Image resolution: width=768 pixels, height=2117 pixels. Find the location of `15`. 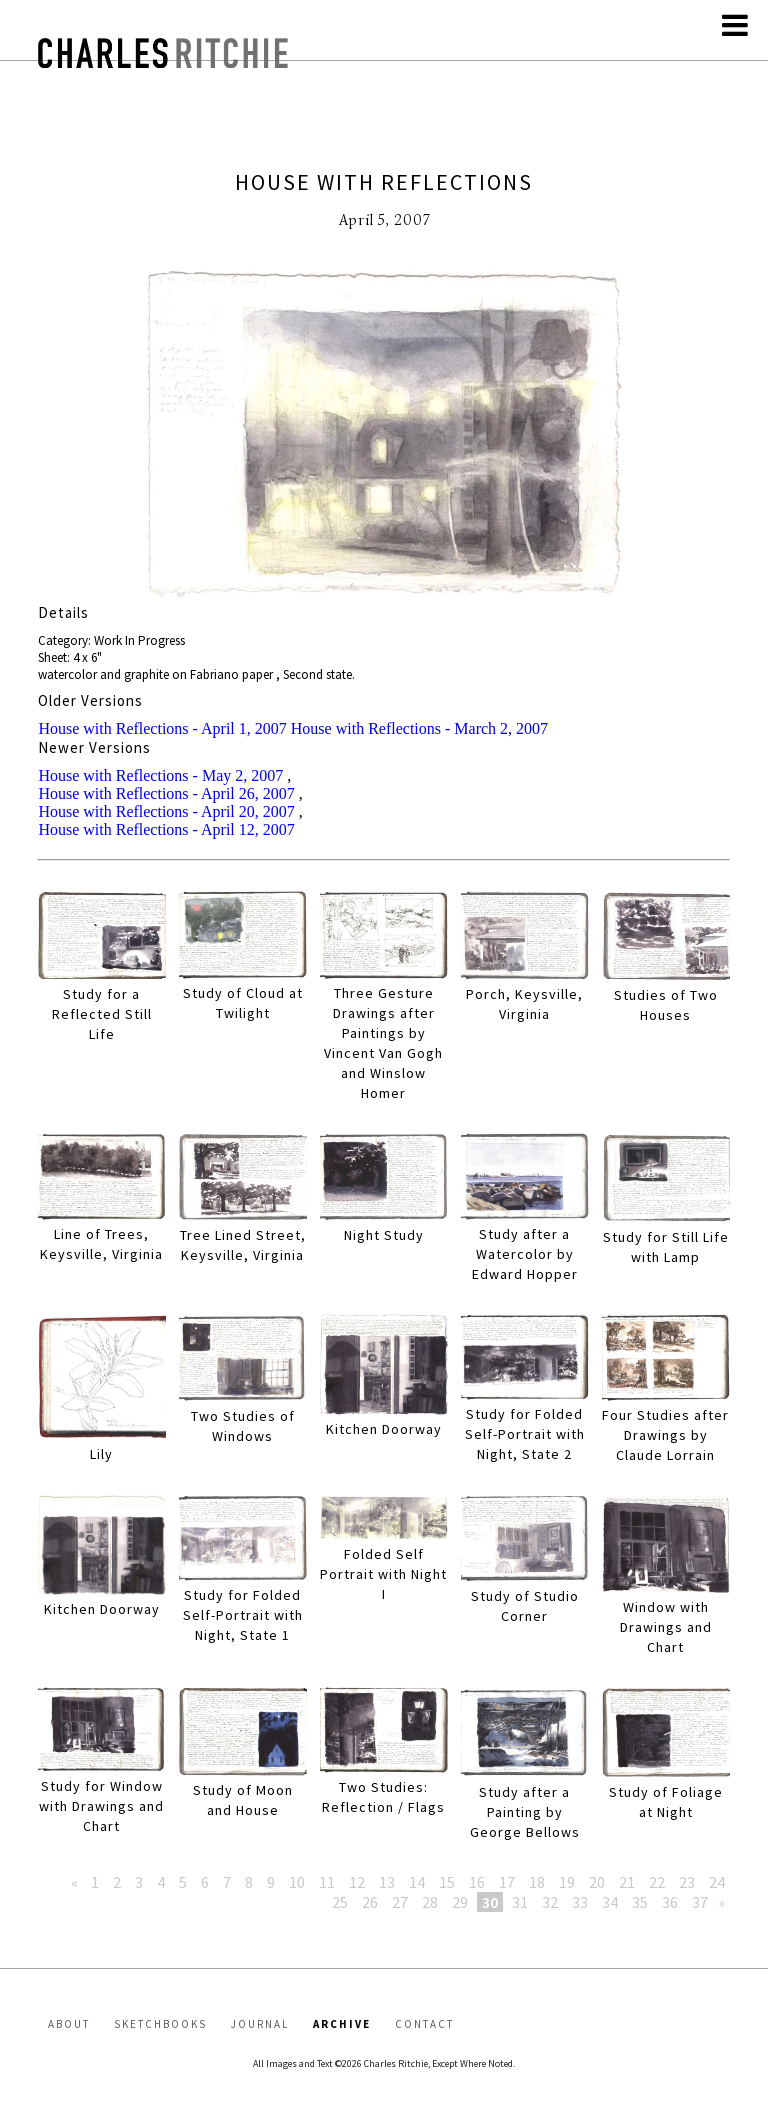

15 is located at coordinates (447, 1882).